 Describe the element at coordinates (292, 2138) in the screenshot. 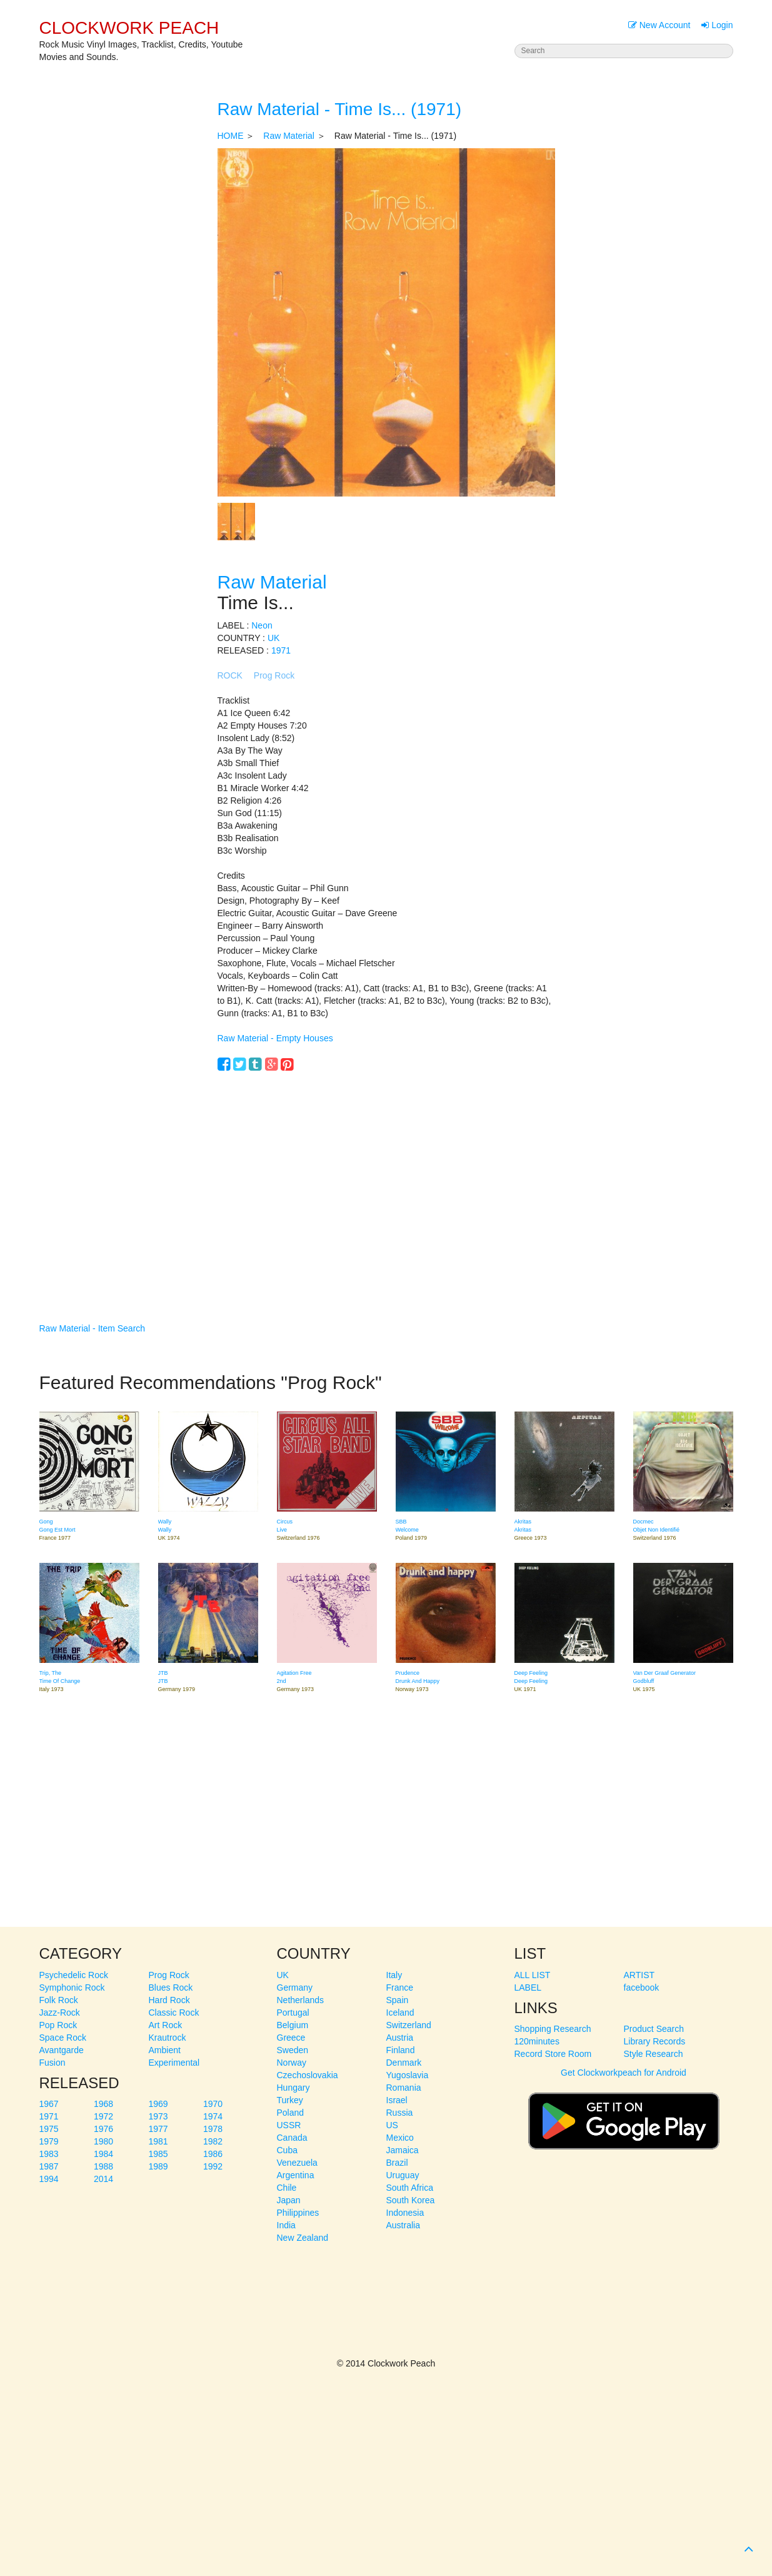

I see `Canada` at that location.